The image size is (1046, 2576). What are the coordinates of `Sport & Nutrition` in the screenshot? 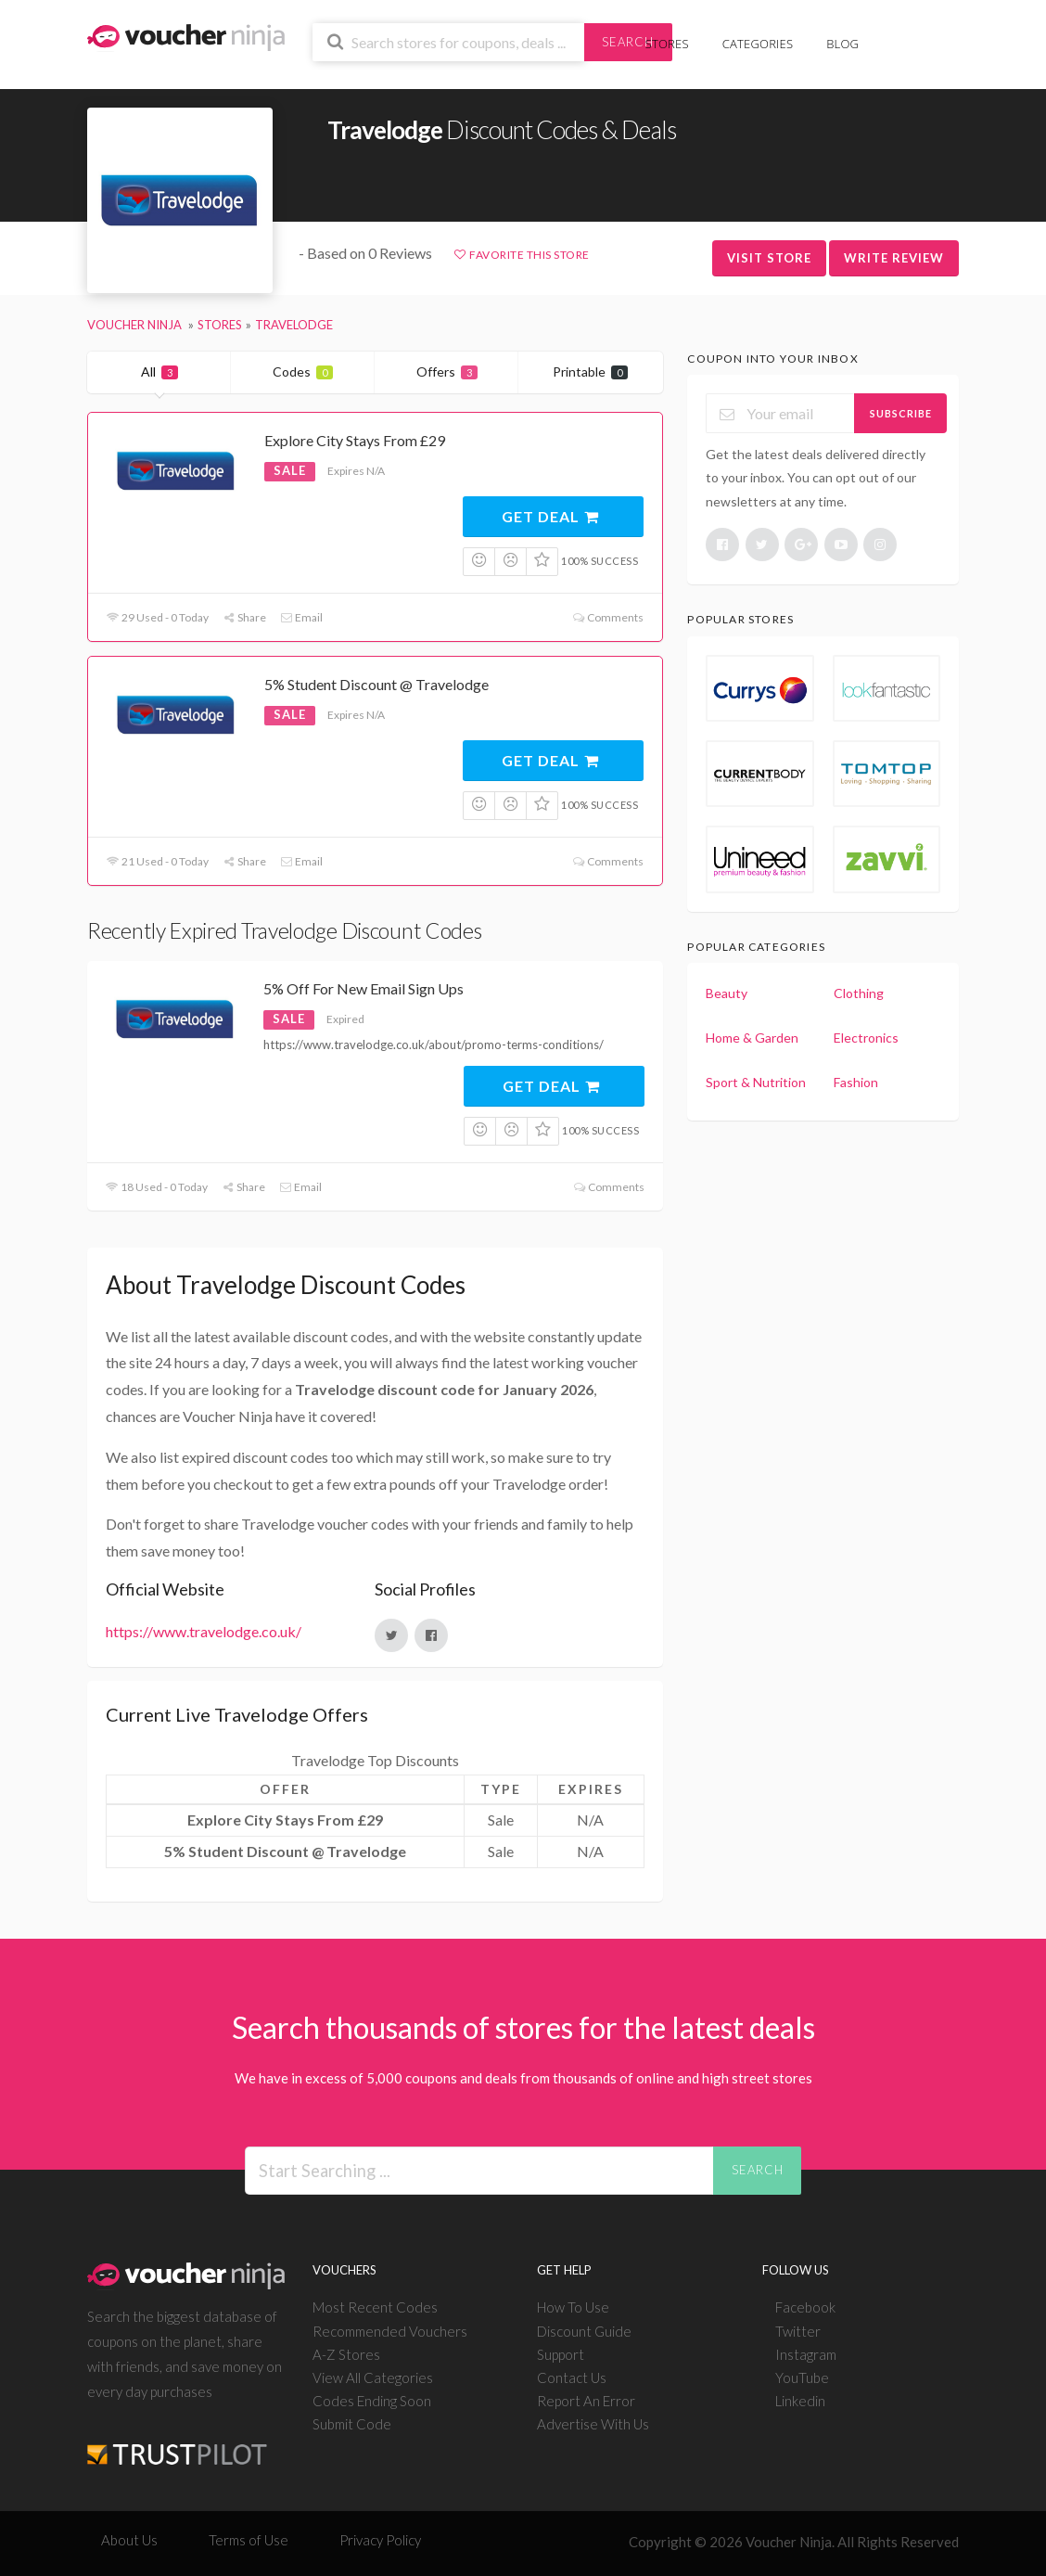 It's located at (756, 1082).